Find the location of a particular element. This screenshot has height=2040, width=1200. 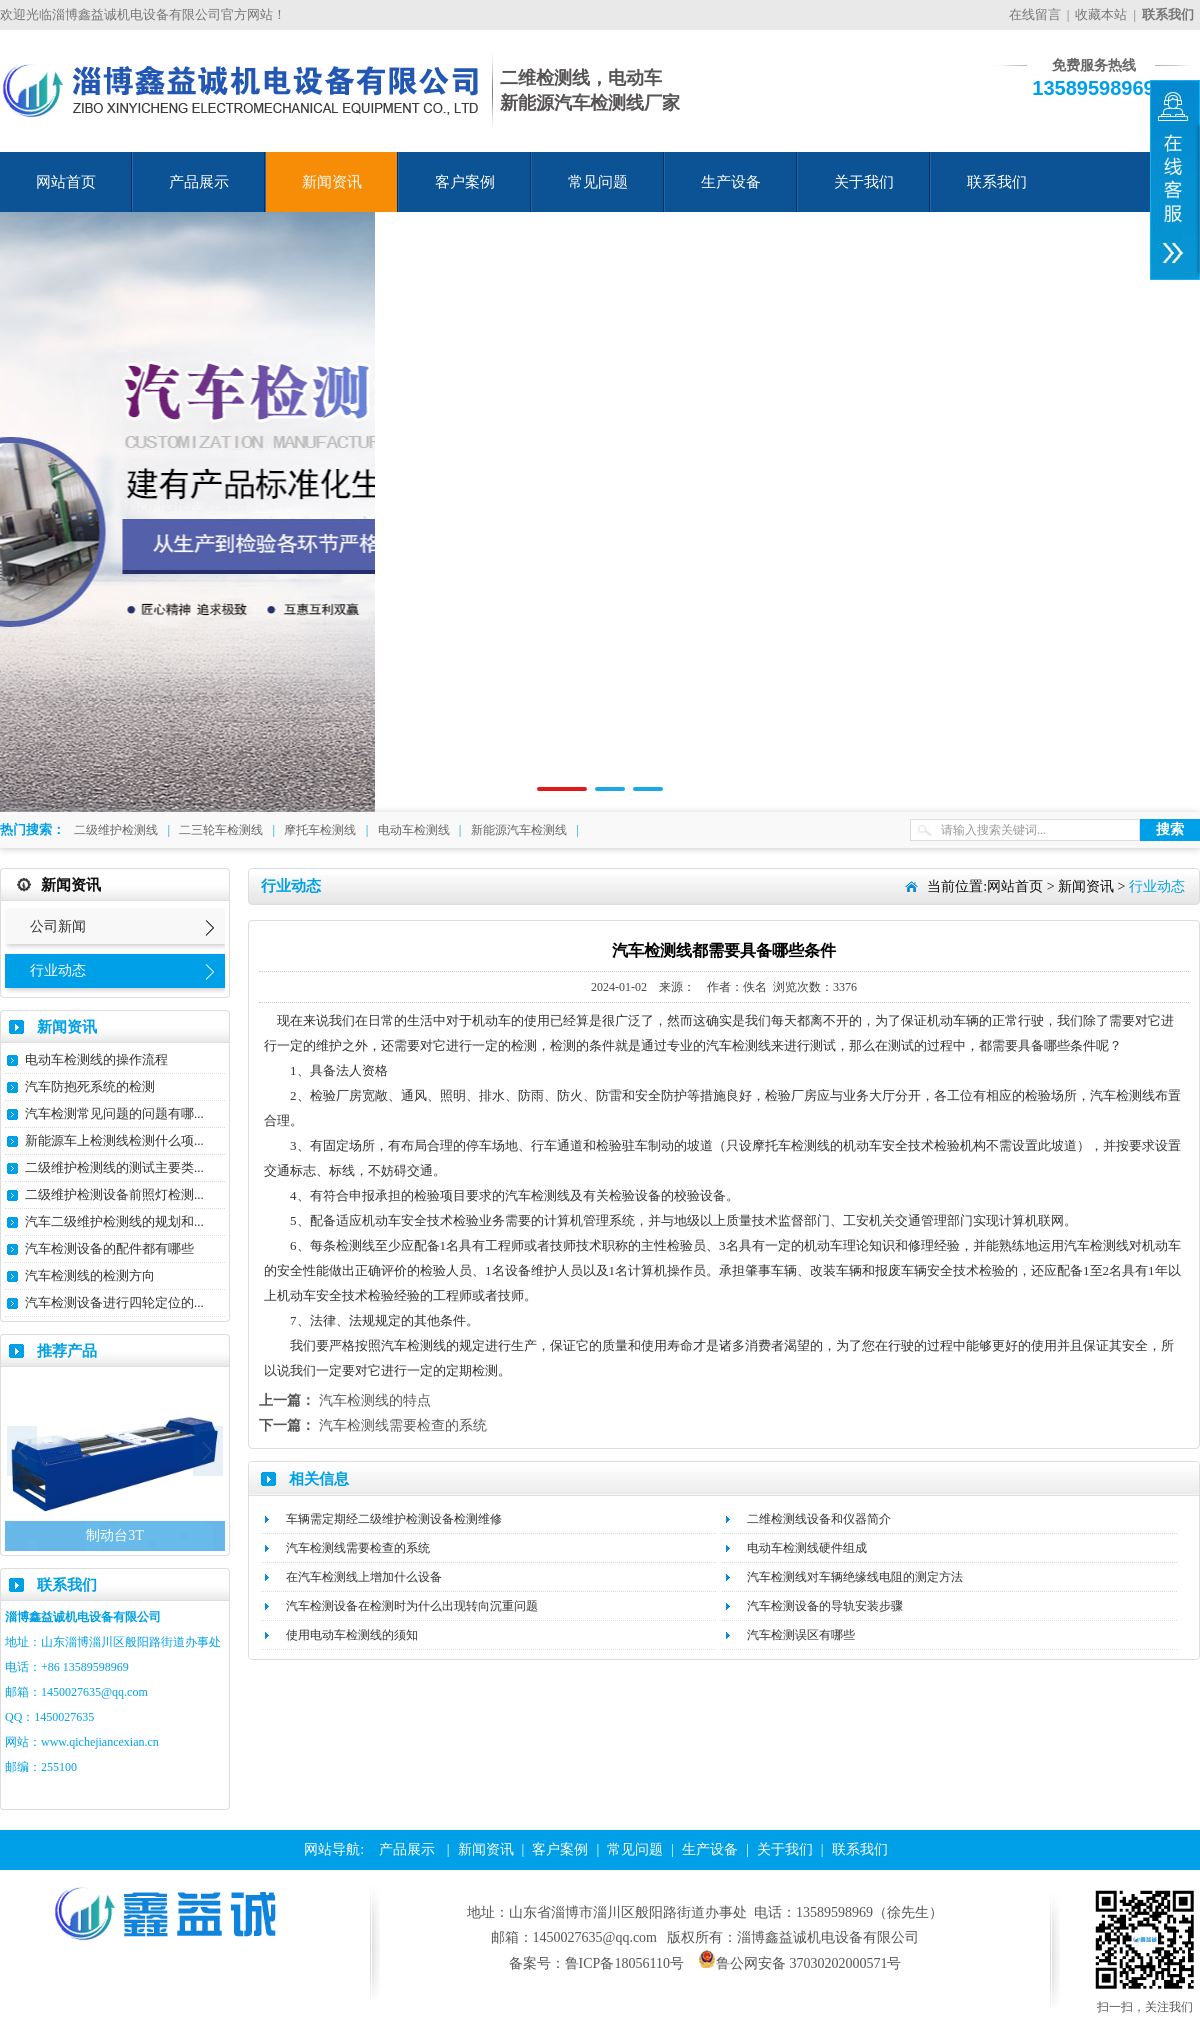

汽车检测常见问题的问题有哪... is located at coordinates (114, 1113).